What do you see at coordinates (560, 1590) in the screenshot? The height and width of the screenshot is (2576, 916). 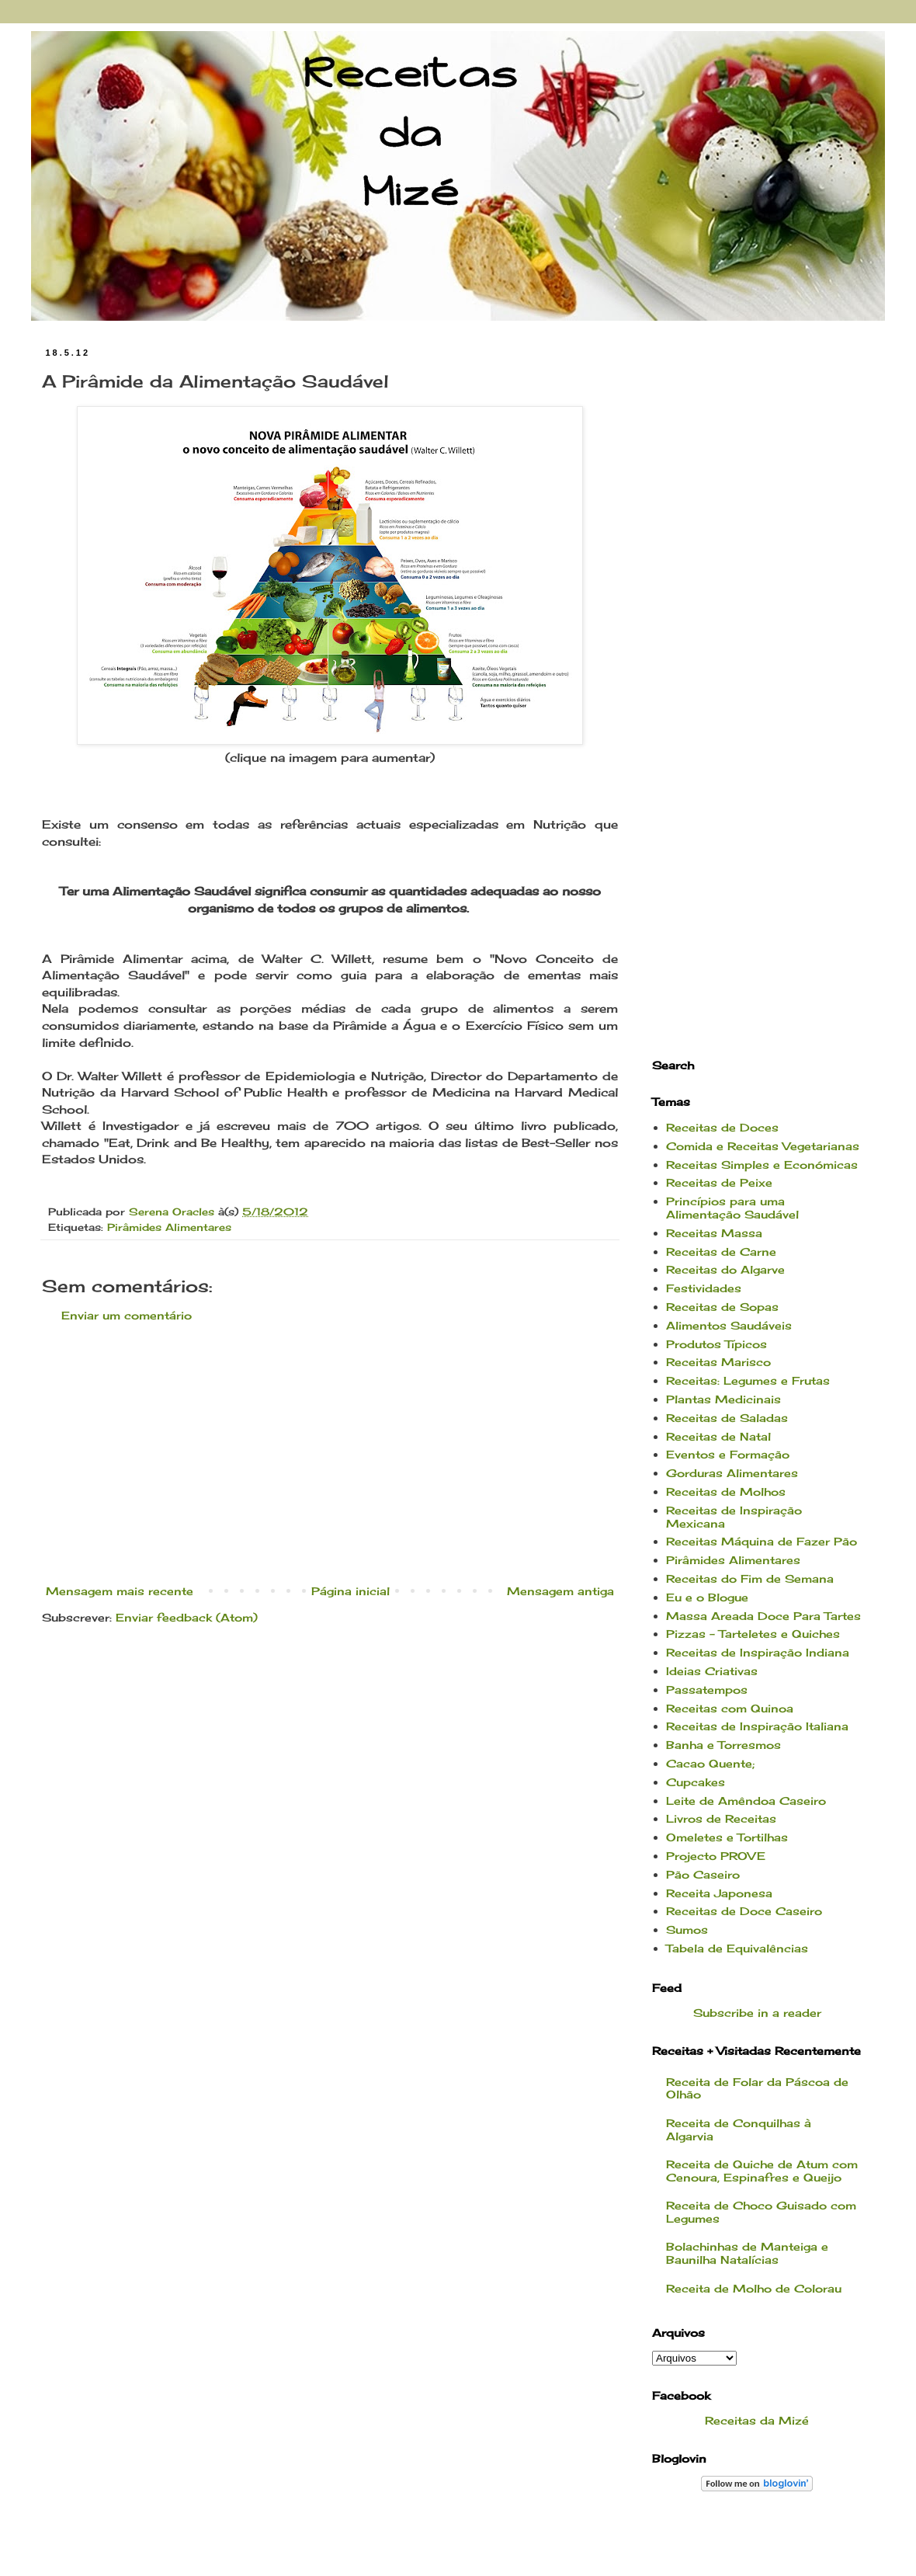 I see `Mensagem antiga` at bounding box center [560, 1590].